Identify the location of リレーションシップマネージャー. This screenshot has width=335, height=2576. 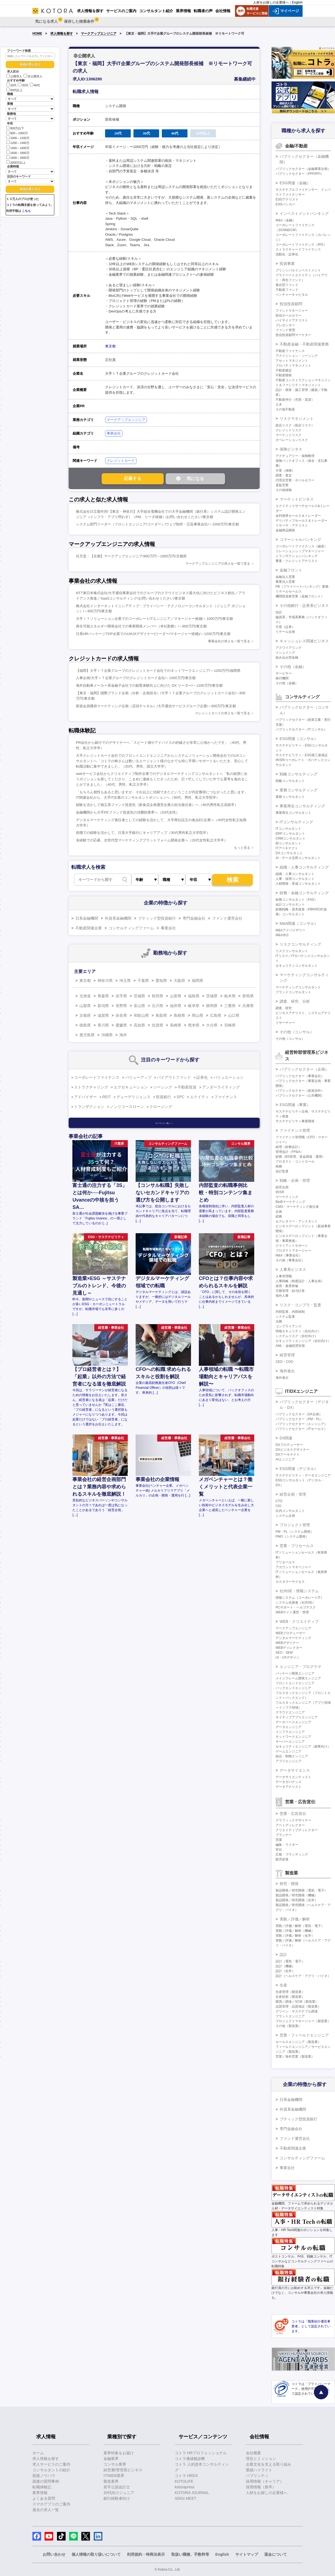
(300, 551).